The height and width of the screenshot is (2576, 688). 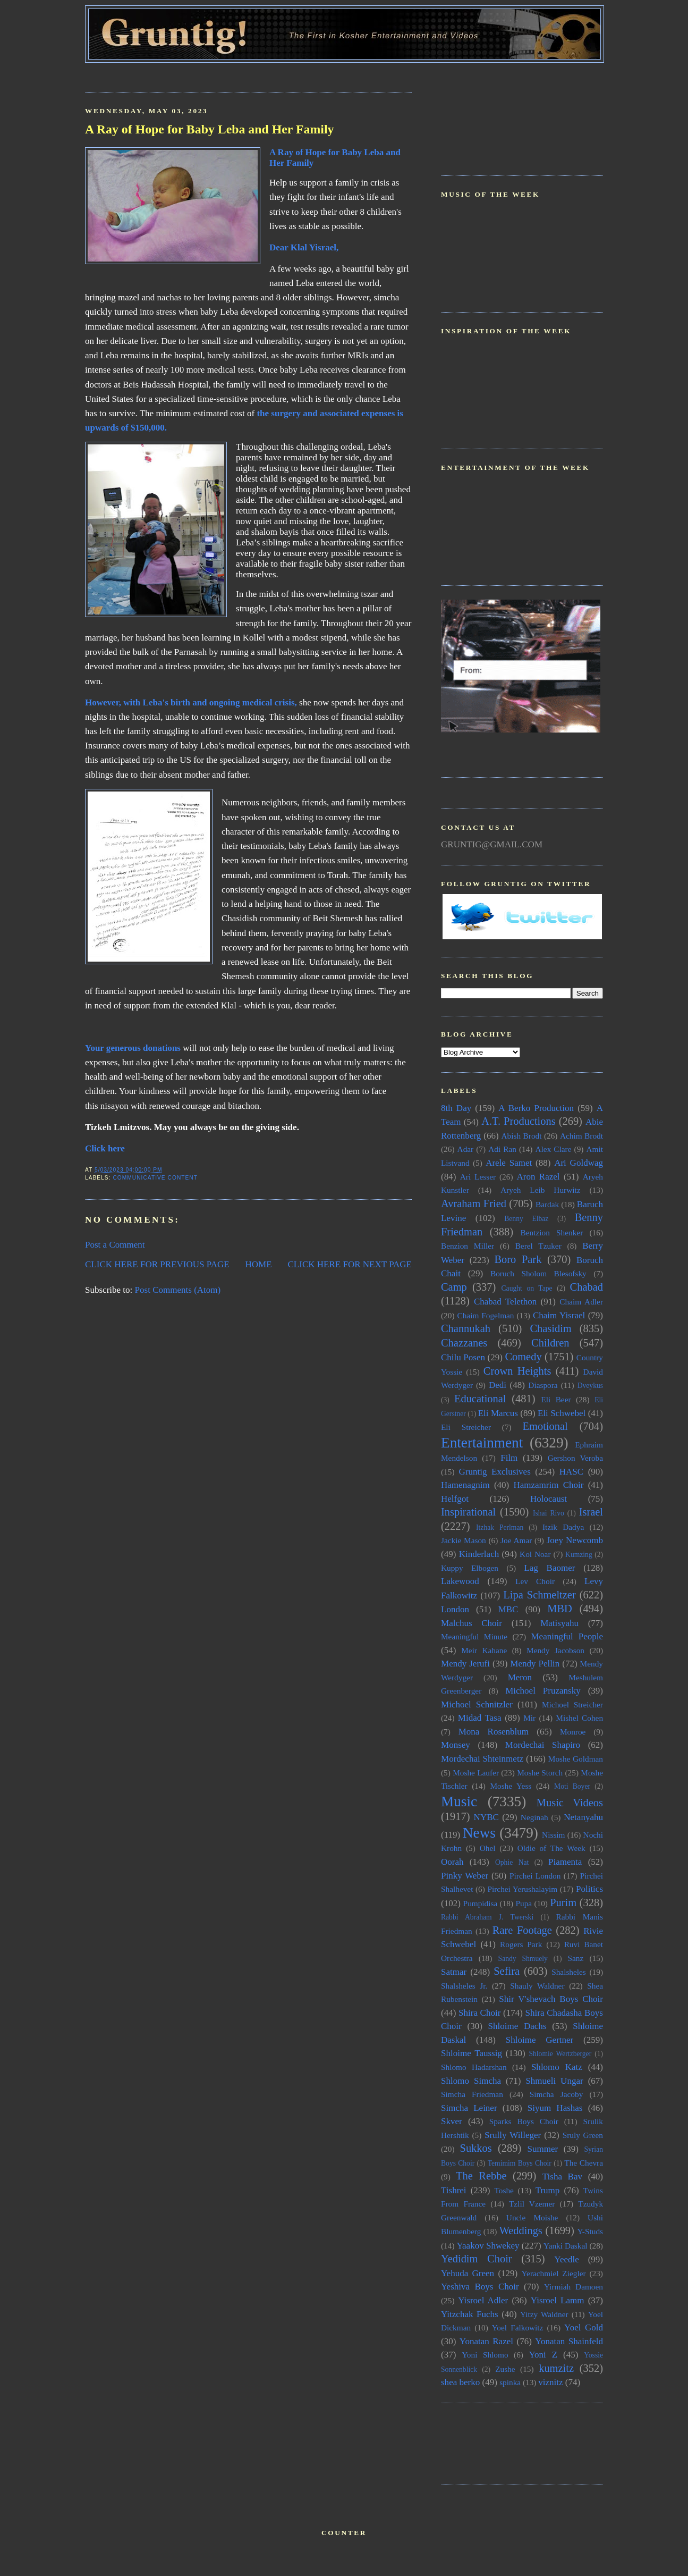 I want to click on Joe Amar, so click(x=516, y=1540).